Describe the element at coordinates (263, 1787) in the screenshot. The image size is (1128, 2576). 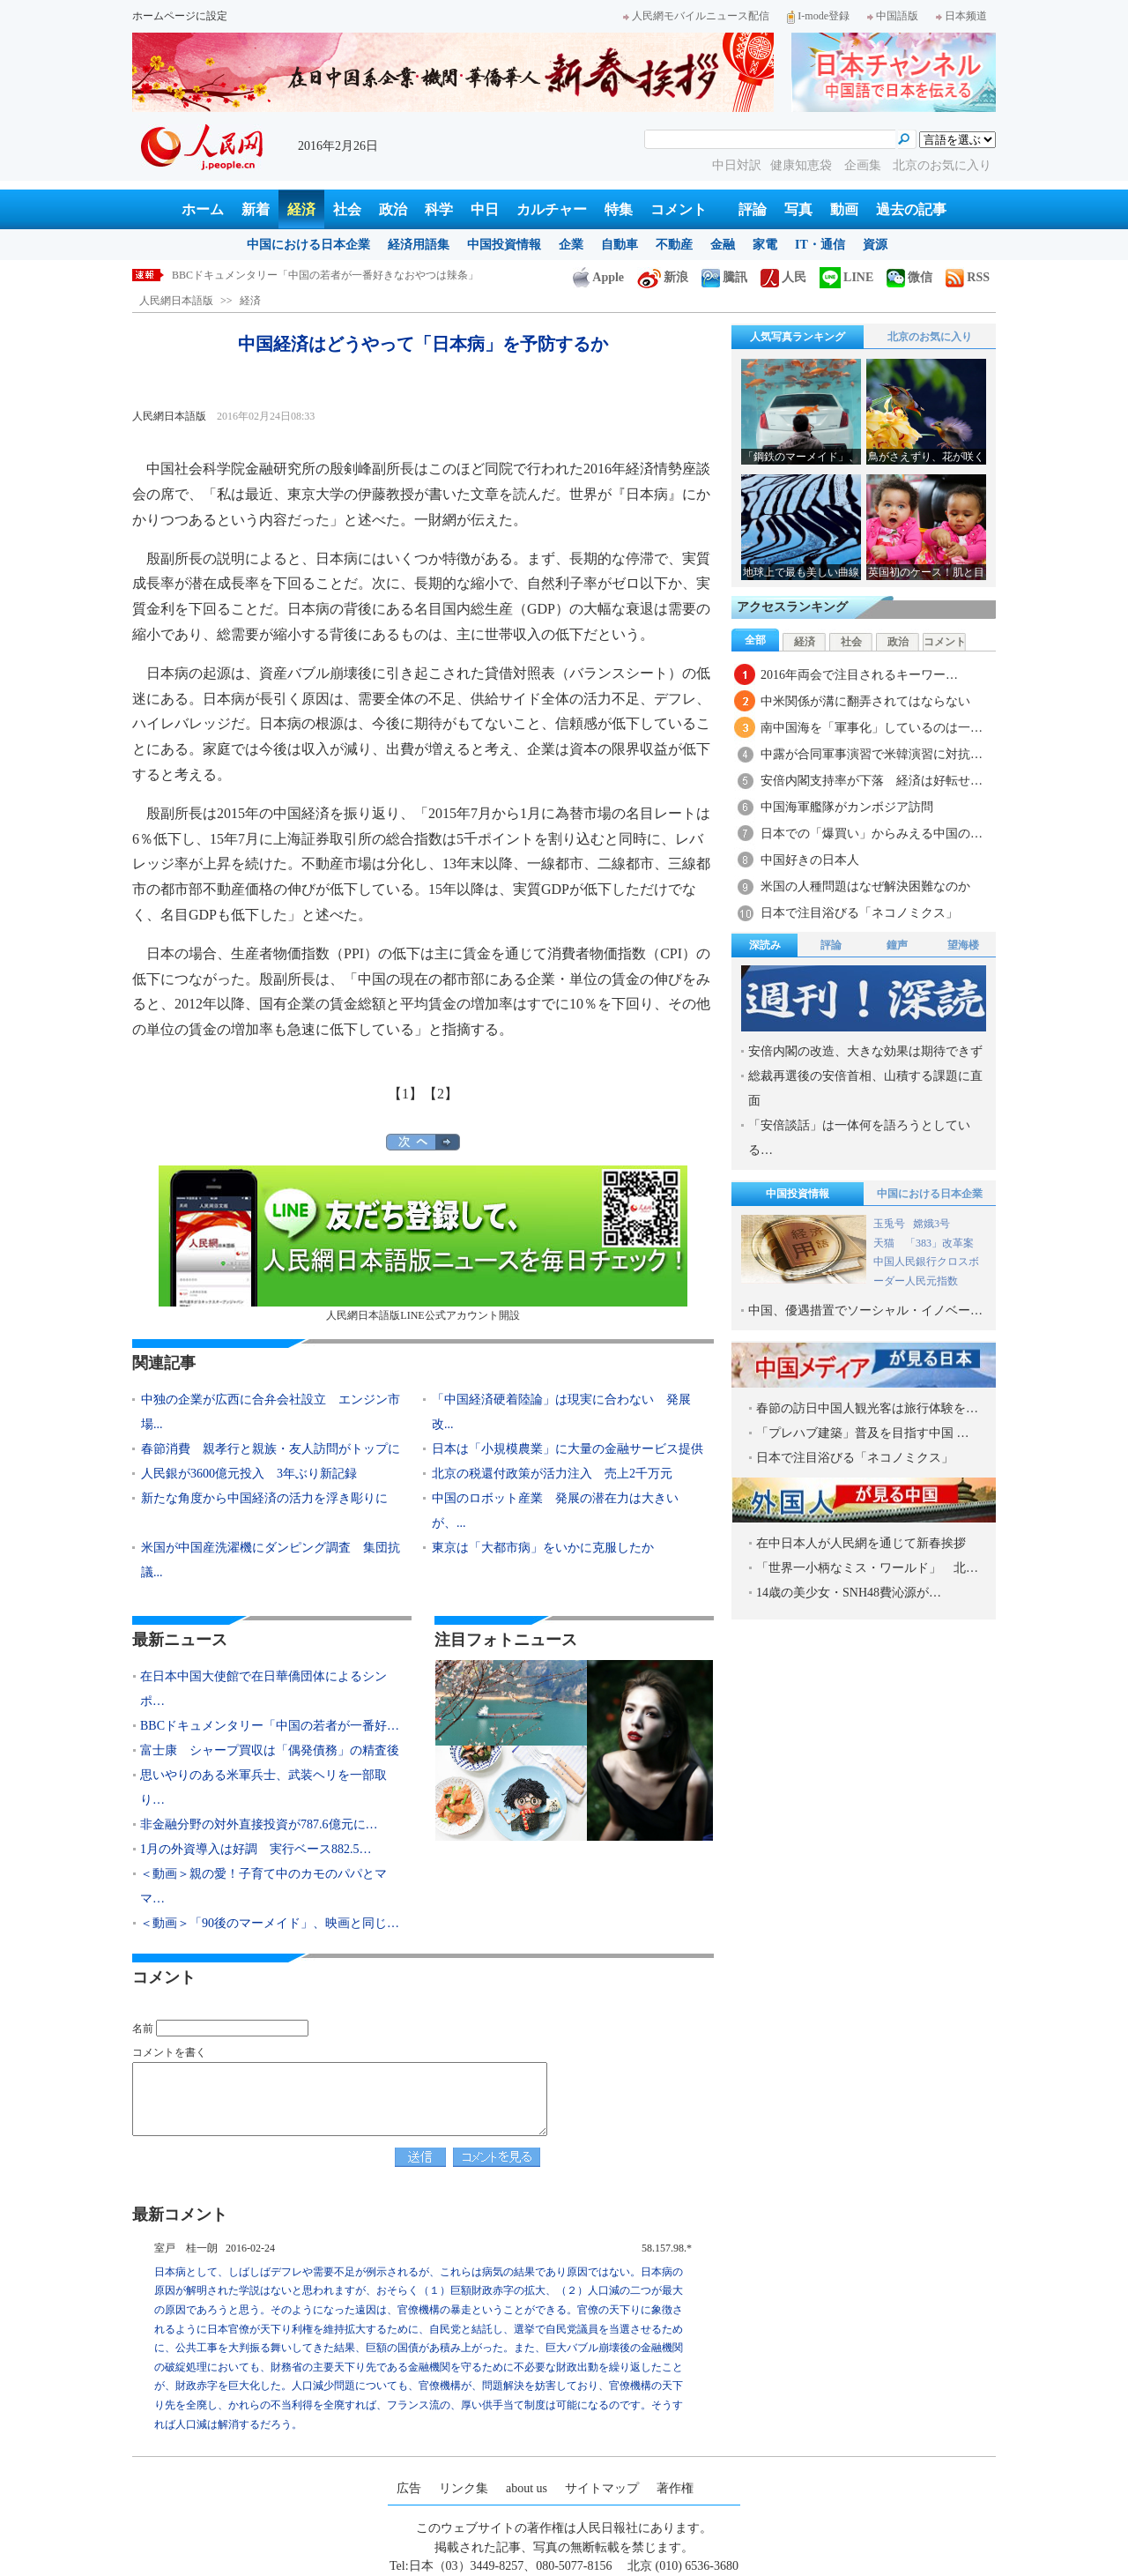
I see `思いやりのある米軍兵士、武装ヘリを一部取り…` at that location.